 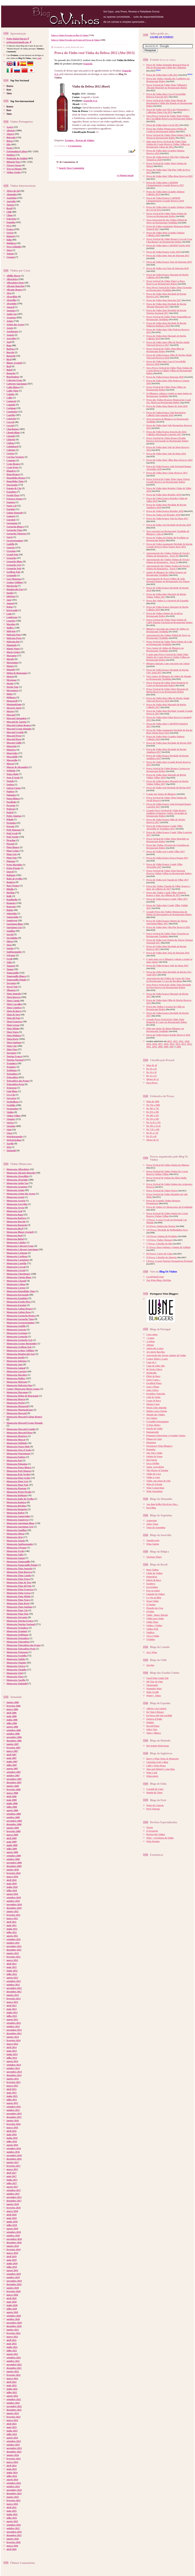 I want to click on dezembro 2020, so click(x=14, y=2326).